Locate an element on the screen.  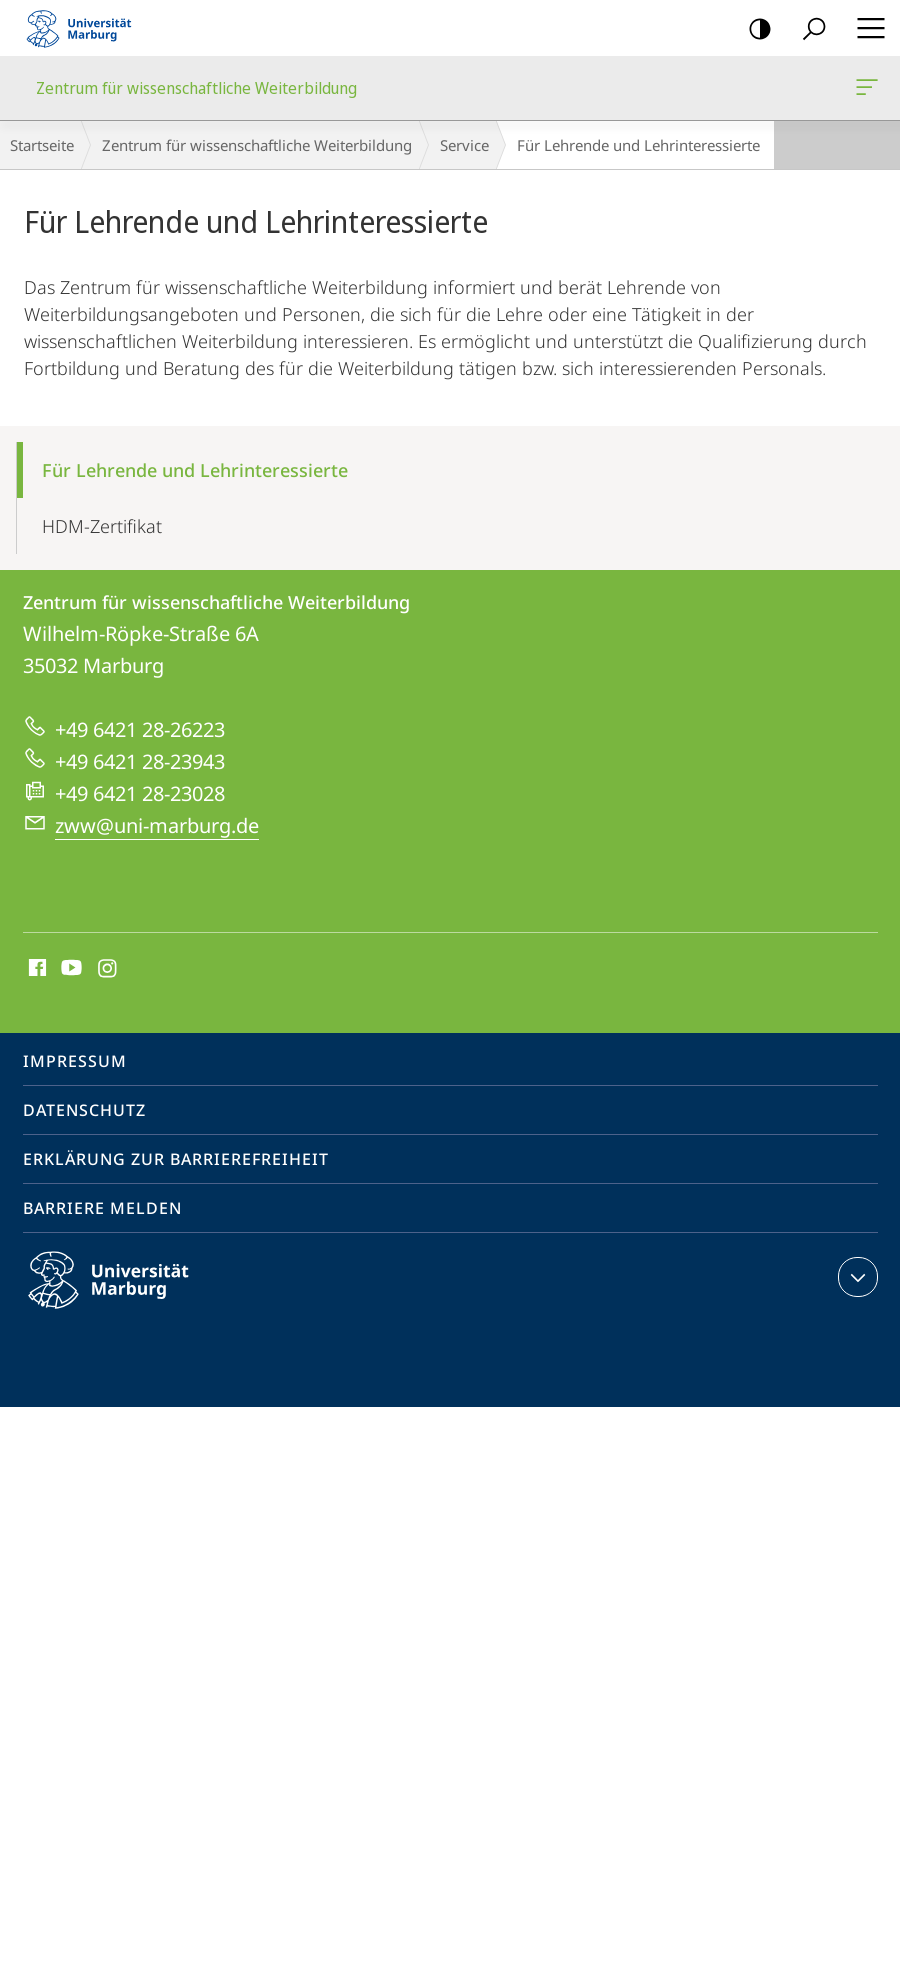
Suche is located at coordinates (807, 29).